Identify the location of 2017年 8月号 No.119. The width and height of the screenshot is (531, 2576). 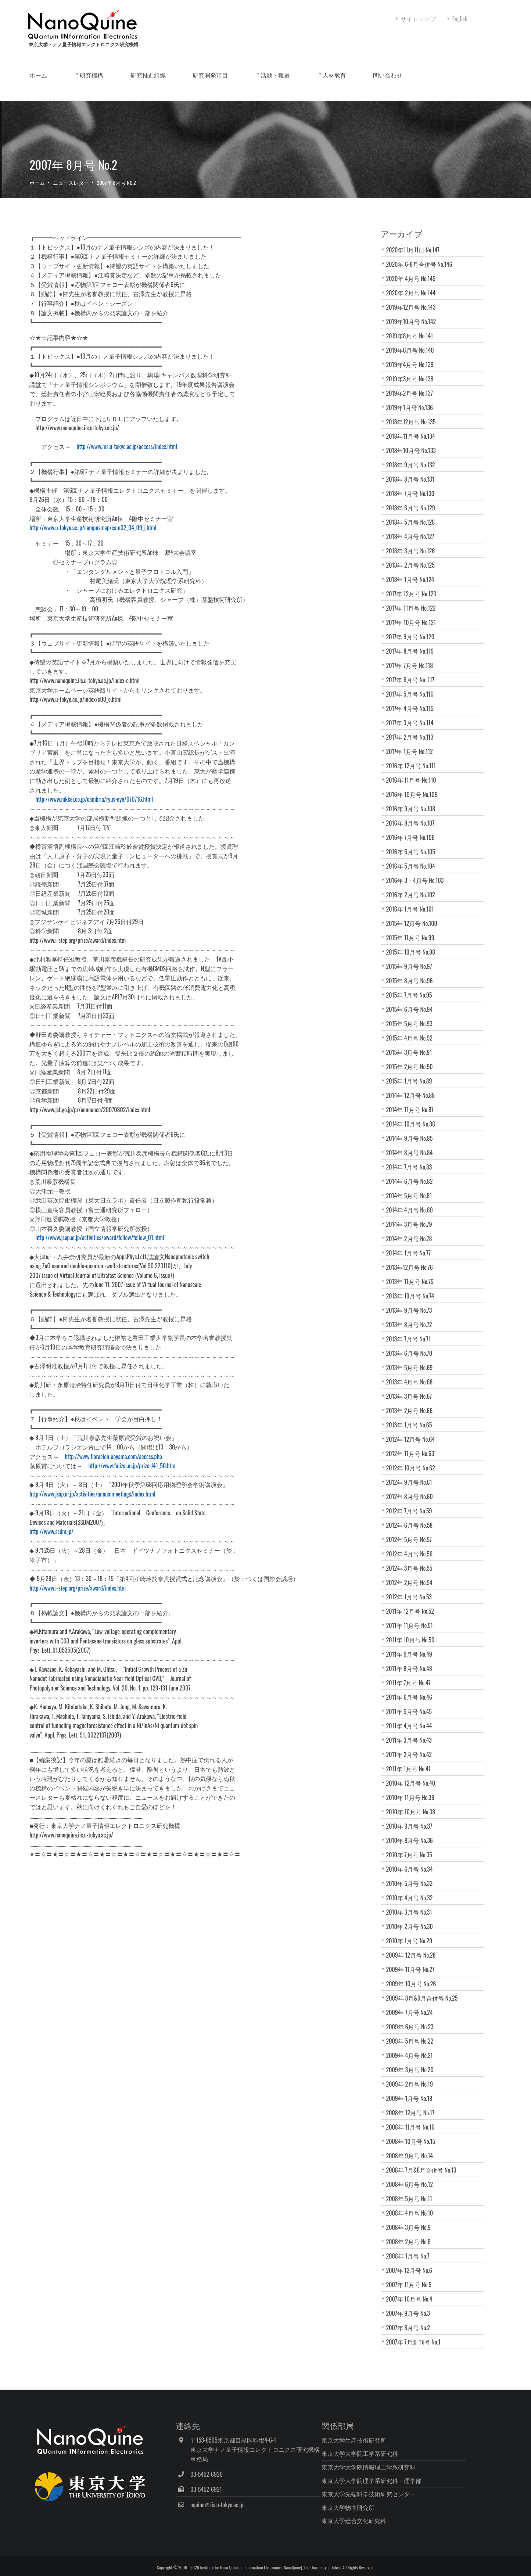
(413, 657).